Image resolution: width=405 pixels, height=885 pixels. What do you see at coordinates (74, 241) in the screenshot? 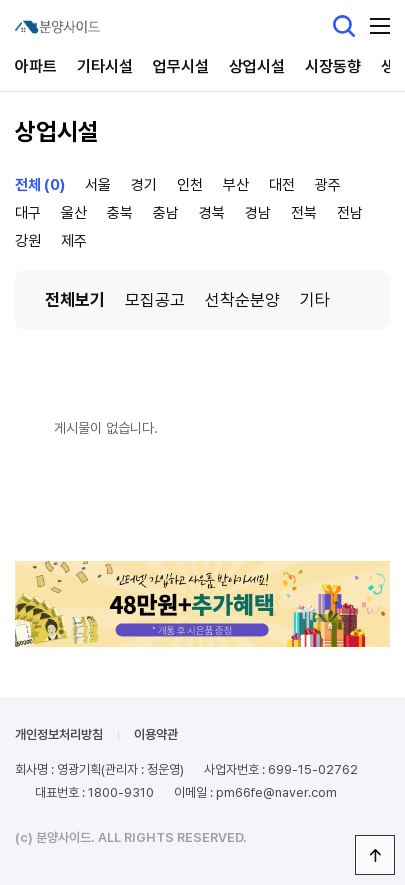
I see `제주` at bounding box center [74, 241].